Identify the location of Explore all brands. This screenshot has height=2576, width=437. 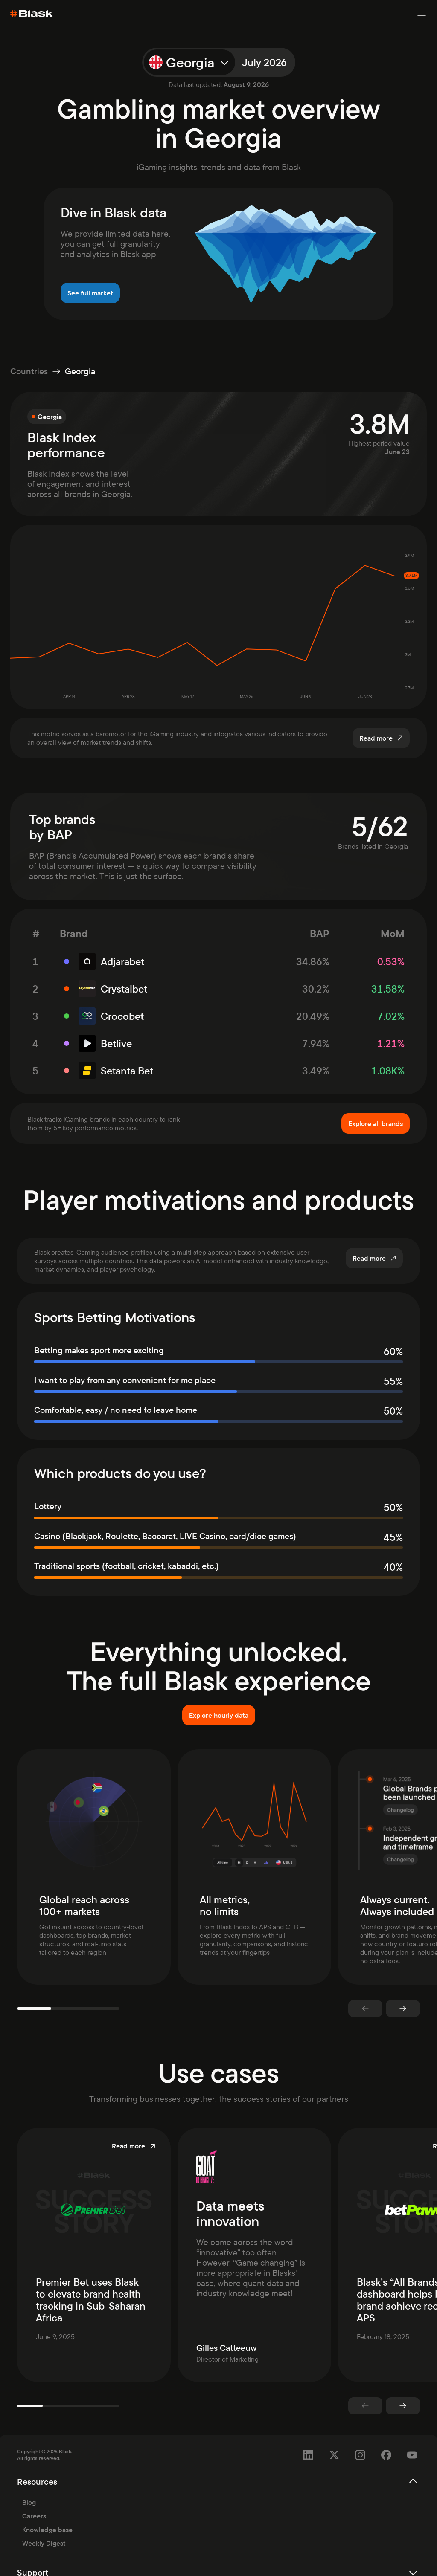
(375, 1123).